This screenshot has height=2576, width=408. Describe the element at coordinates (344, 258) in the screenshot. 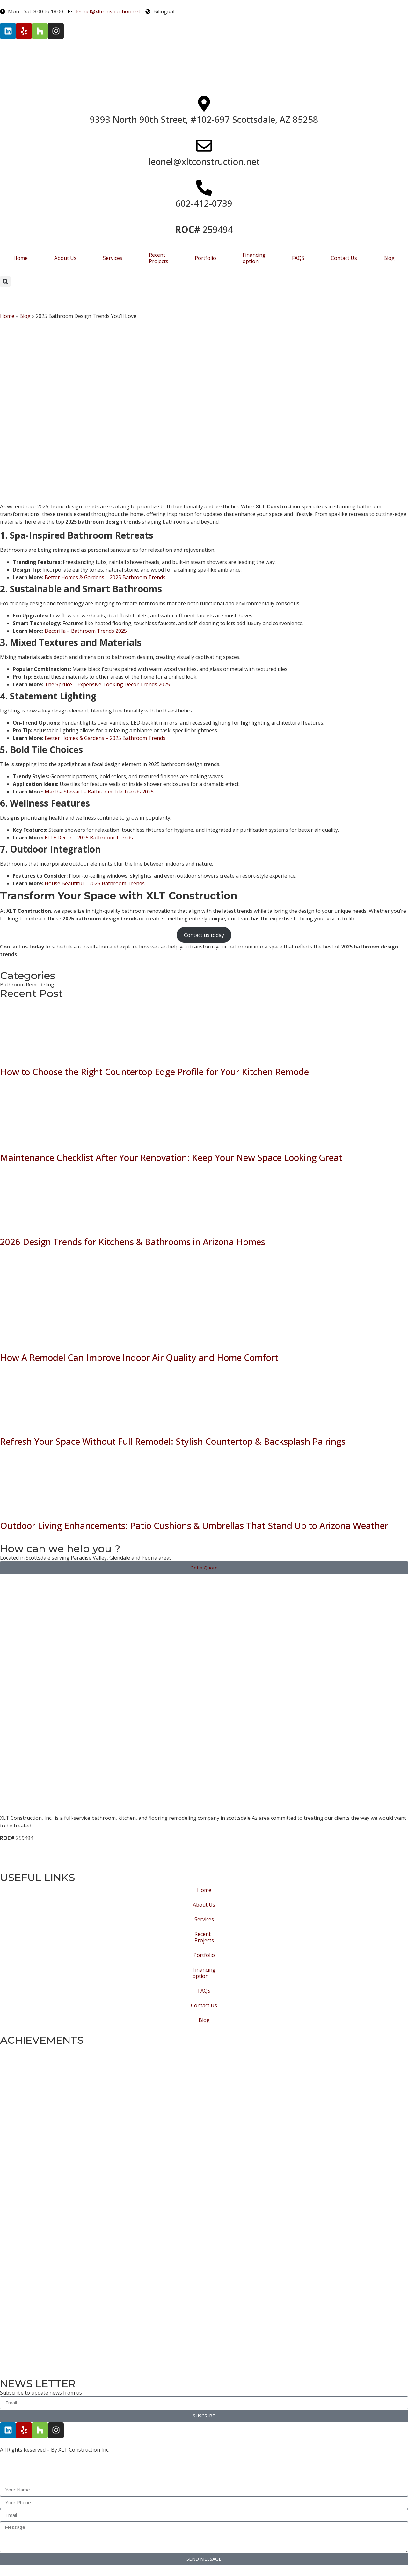

I see `Contact Us` at that location.